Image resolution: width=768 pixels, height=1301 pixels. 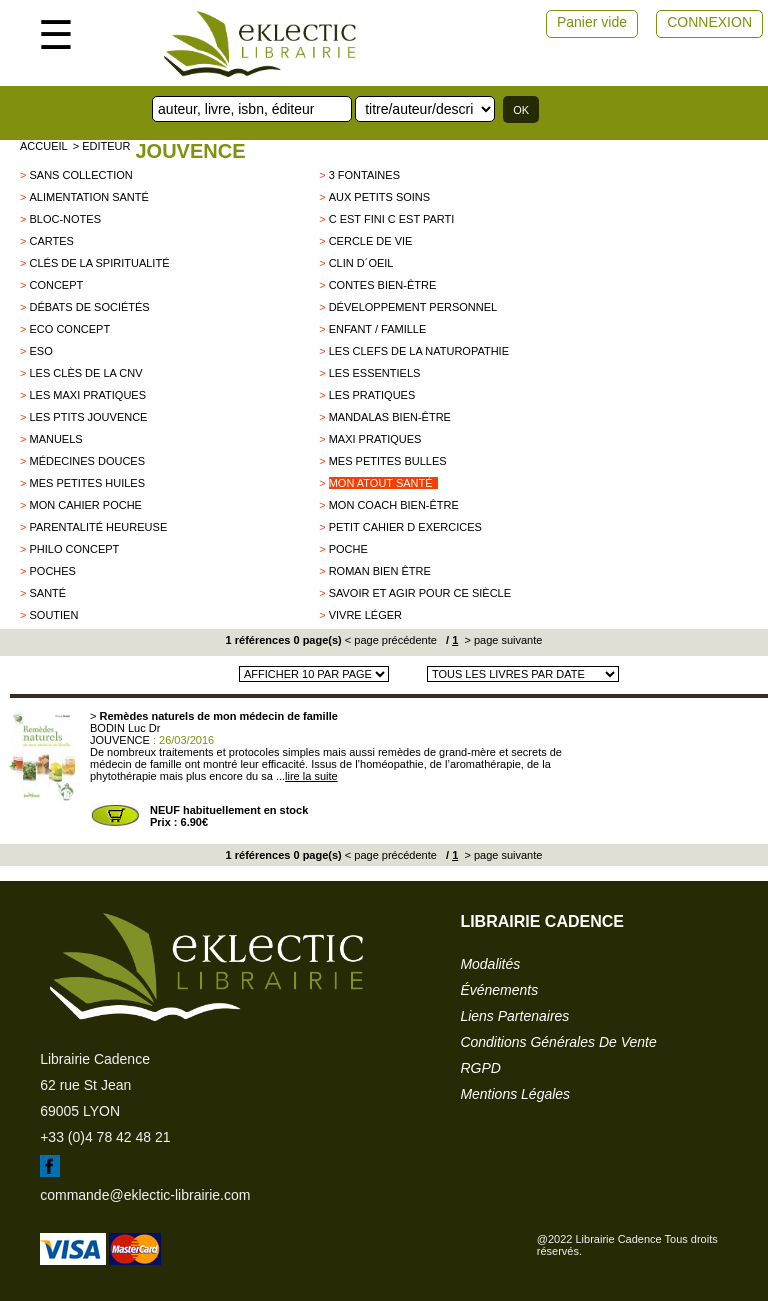 I want to click on commande@eklectic-librairie.com, so click(x=145, y=1195).